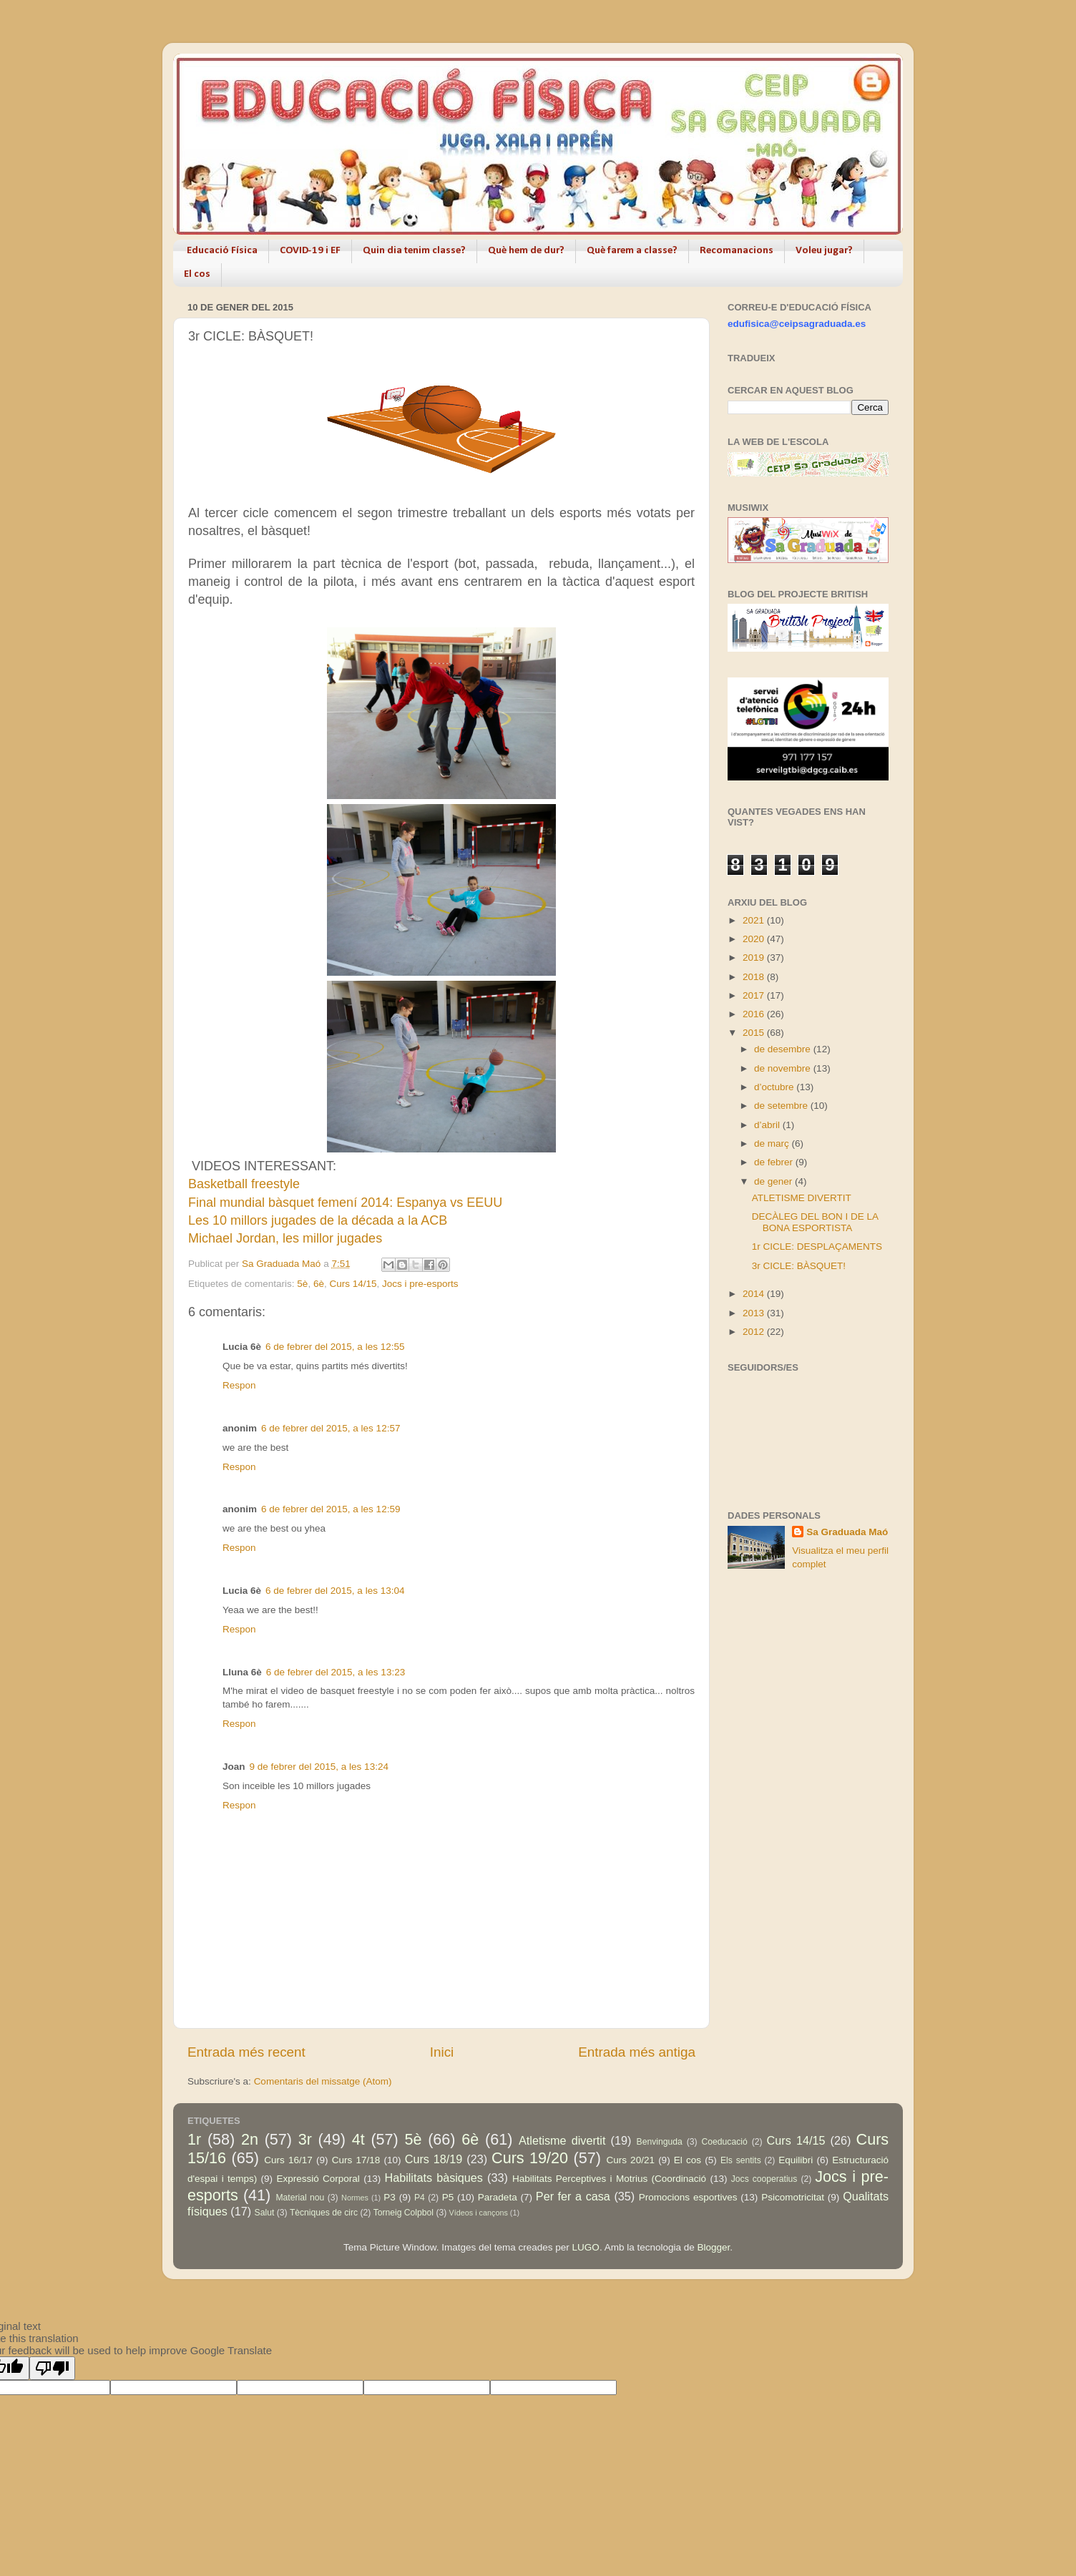 The image size is (1076, 2576). What do you see at coordinates (478, 2212) in the screenshot?
I see `Vídeos i cançons` at bounding box center [478, 2212].